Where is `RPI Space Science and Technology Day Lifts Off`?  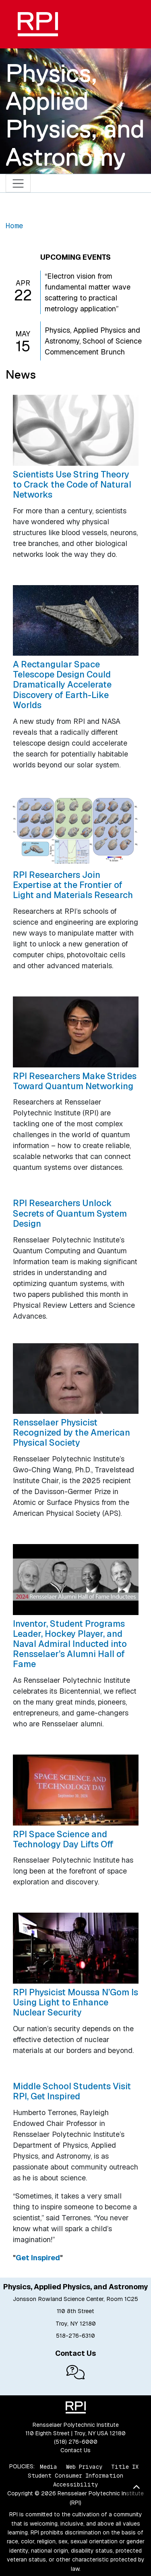
RPI Space Science and Technology Day Lifts Off is located at coordinates (63, 1839).